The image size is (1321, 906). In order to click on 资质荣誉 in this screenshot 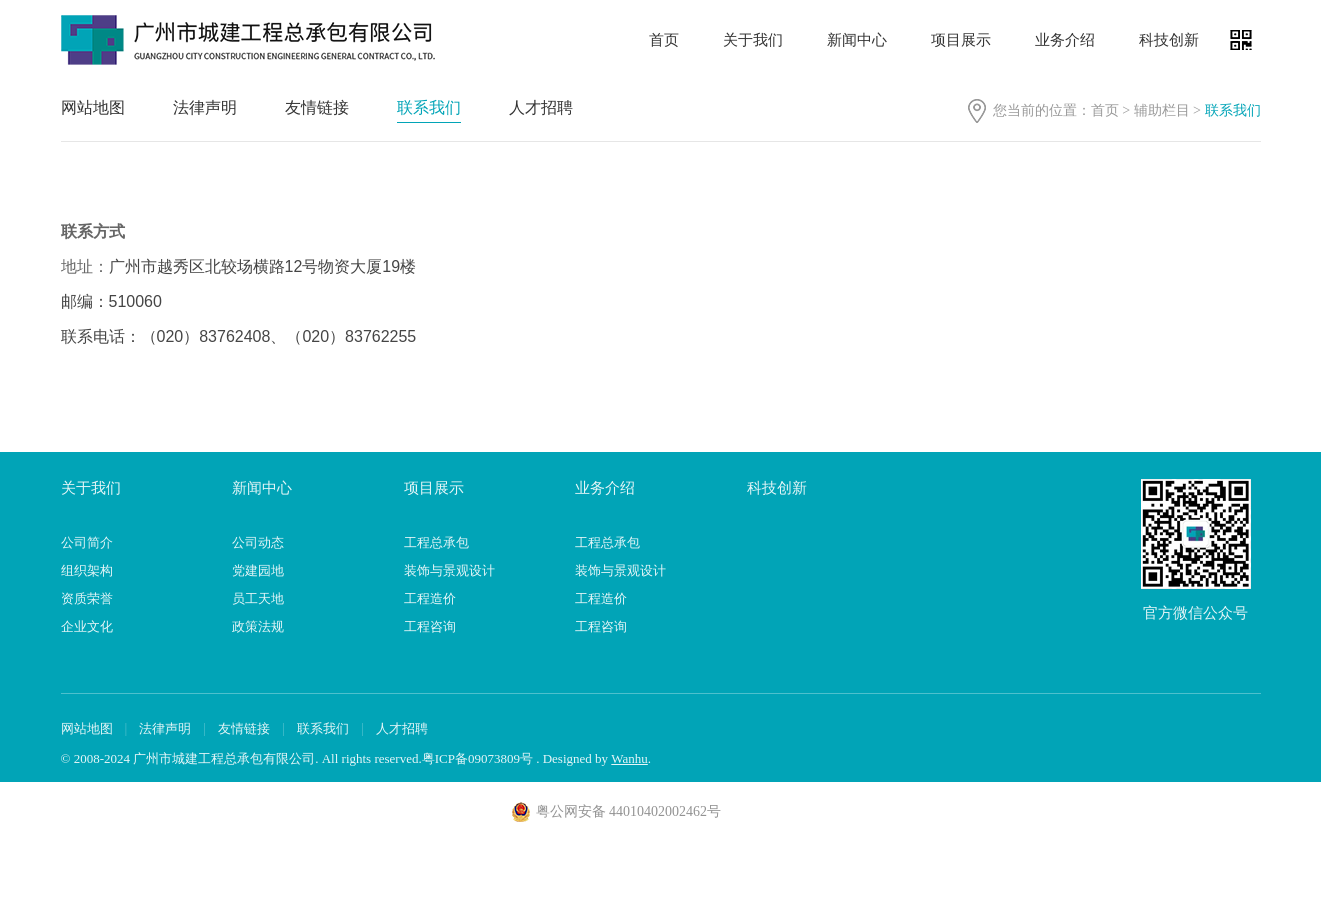, I will do `click(87, 598)`.